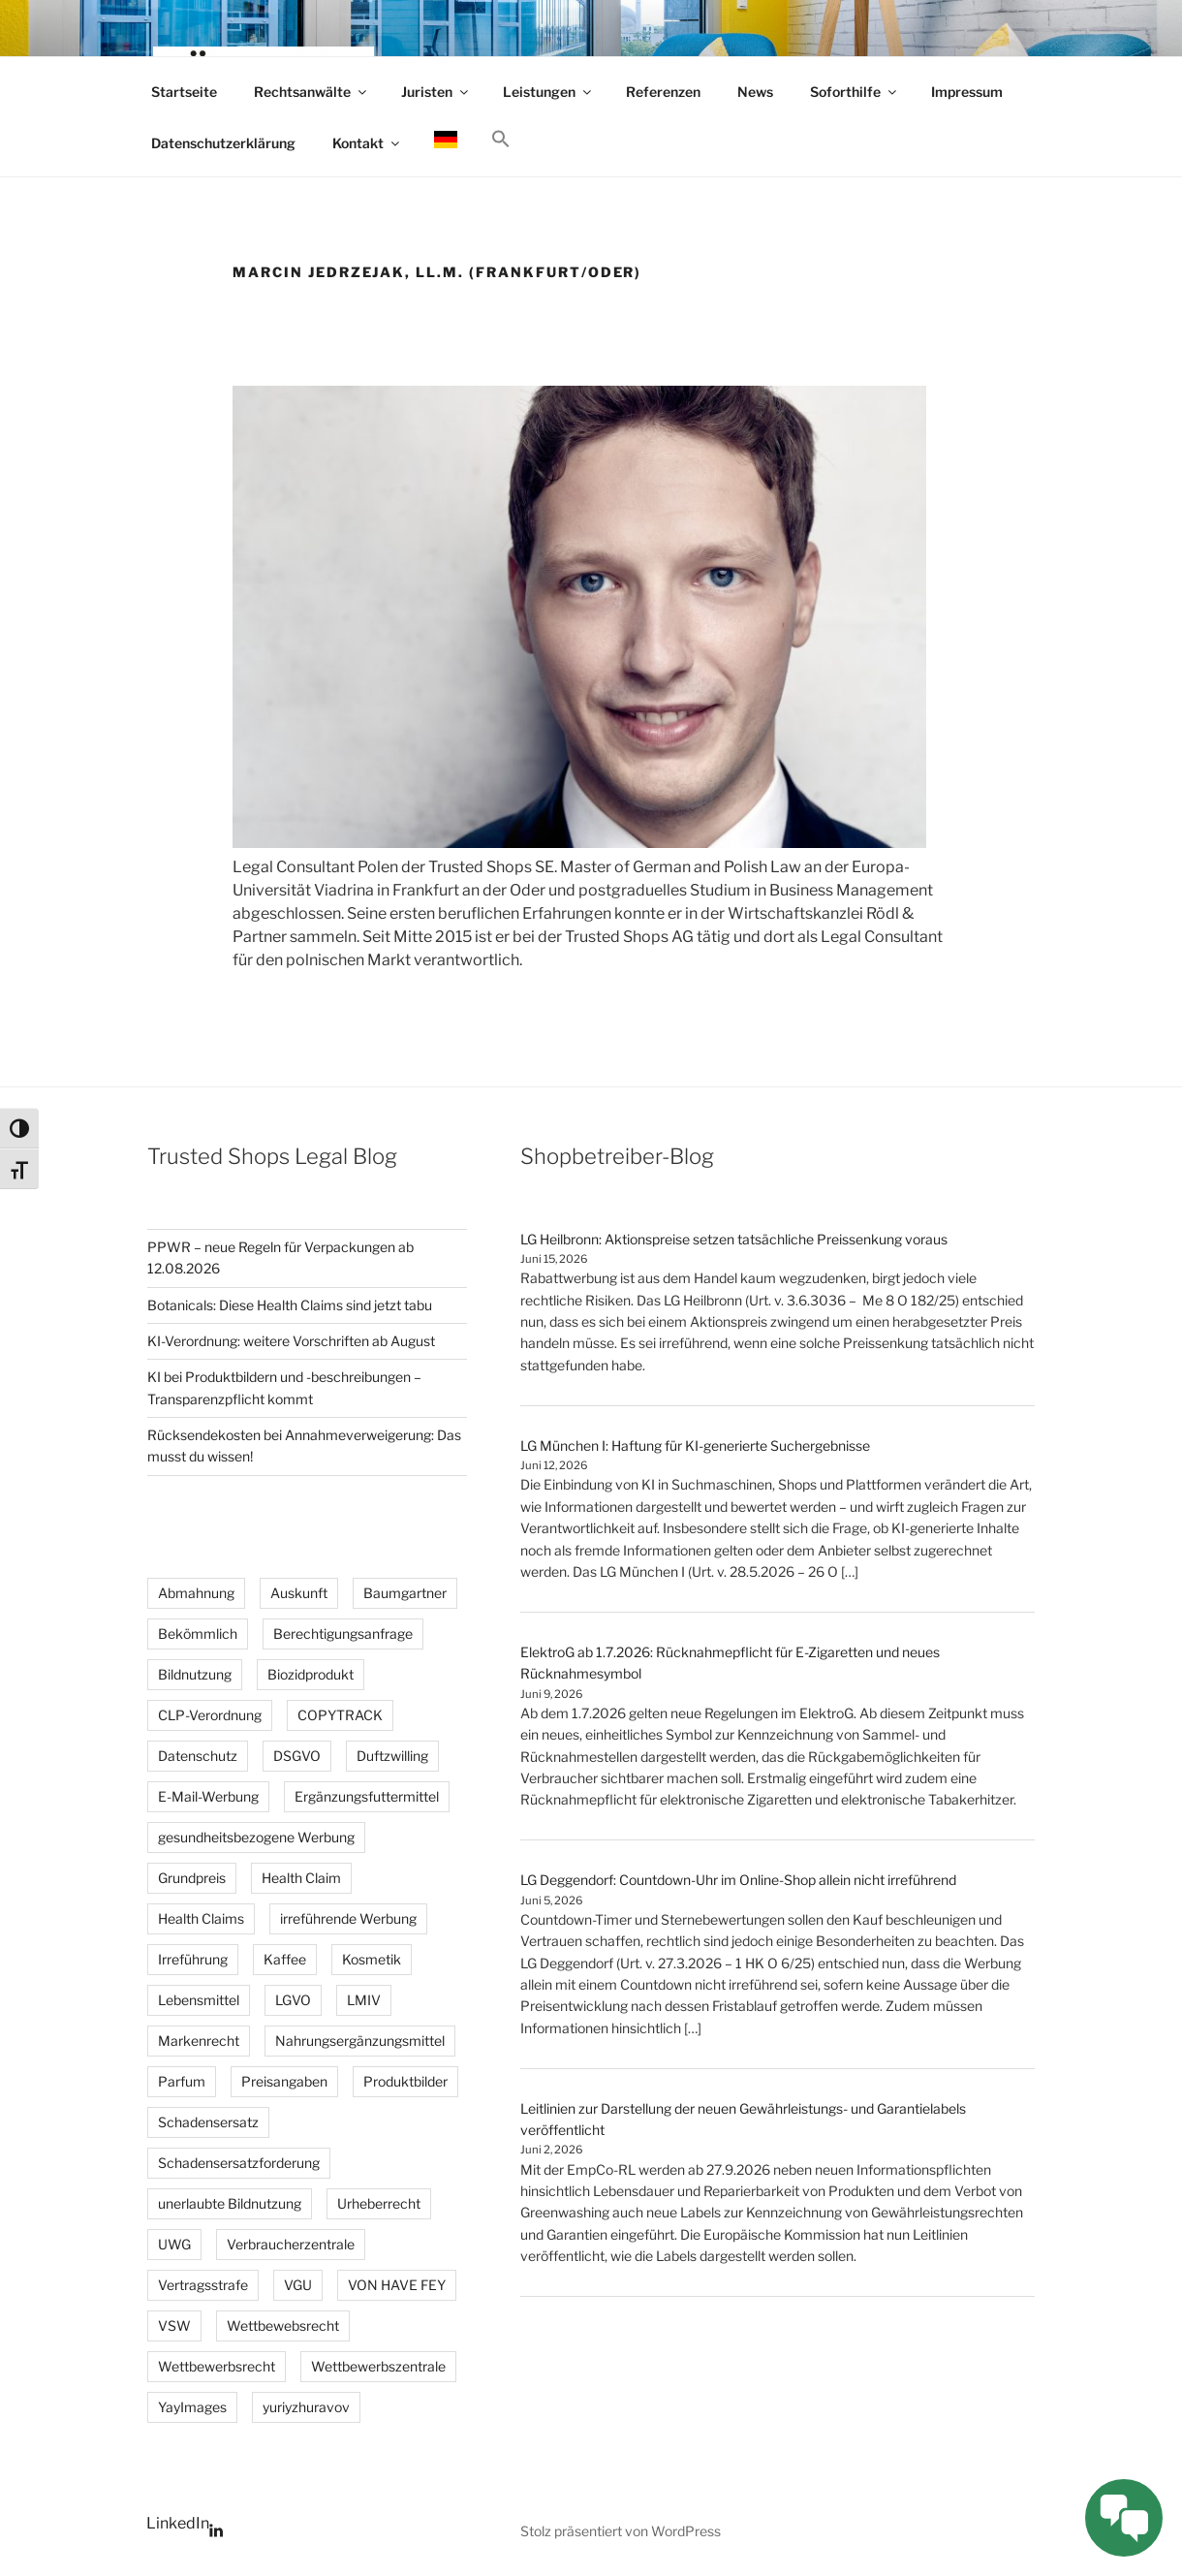  What do you see at coordinates (311, 91) in the screenshot?
I see `Rechtsanwälte` at bounding box center [311, 91].